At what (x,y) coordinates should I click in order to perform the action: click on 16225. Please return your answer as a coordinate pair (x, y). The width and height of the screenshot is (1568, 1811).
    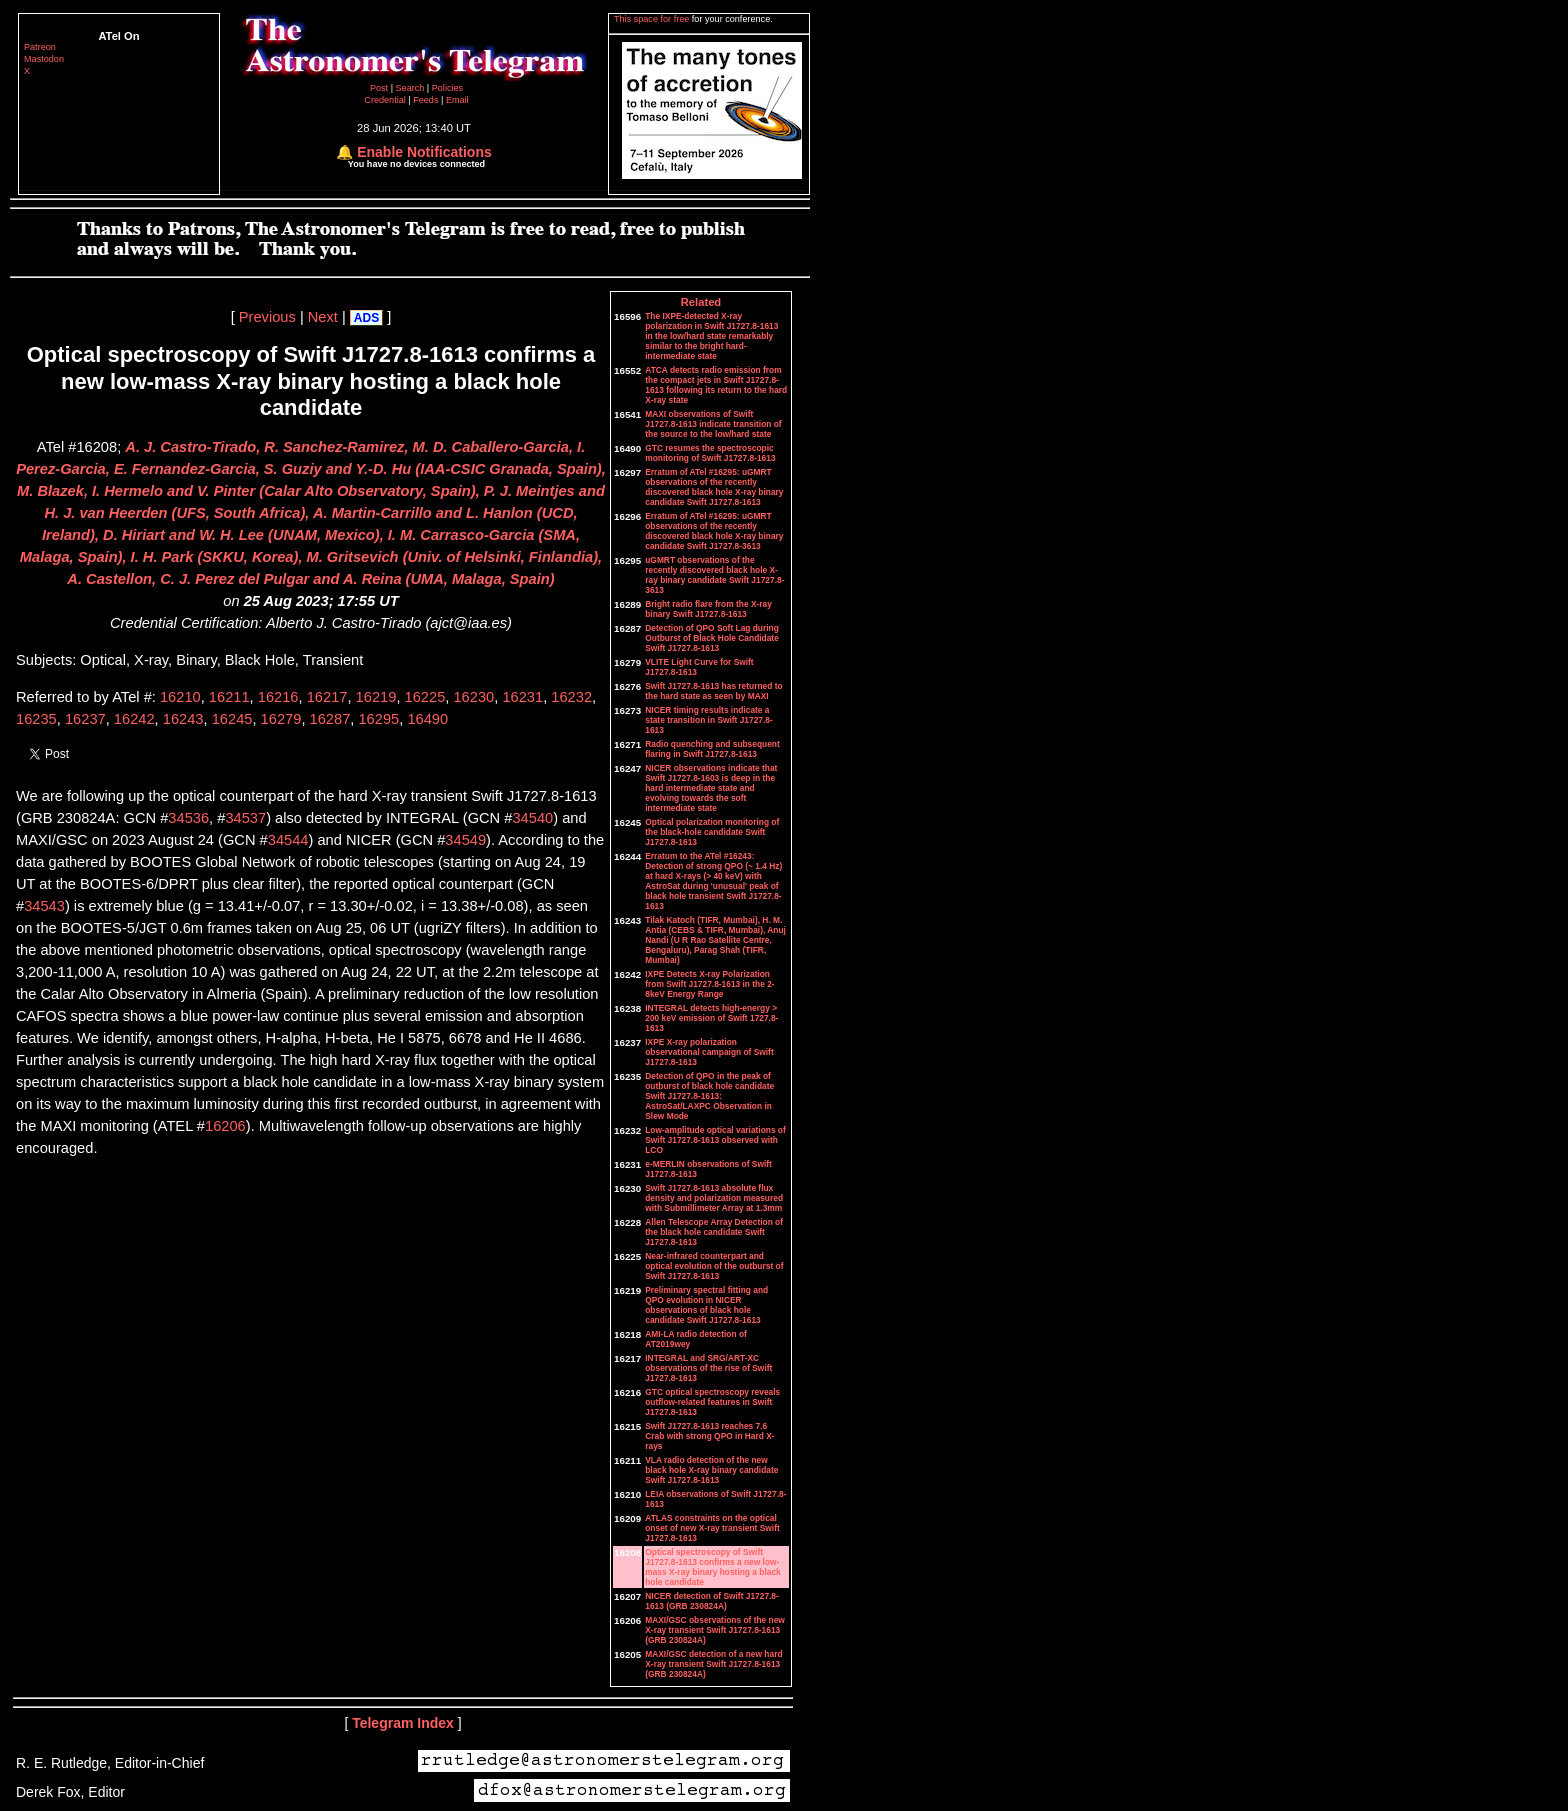
    Looking at the image, I should click on (425, 697).